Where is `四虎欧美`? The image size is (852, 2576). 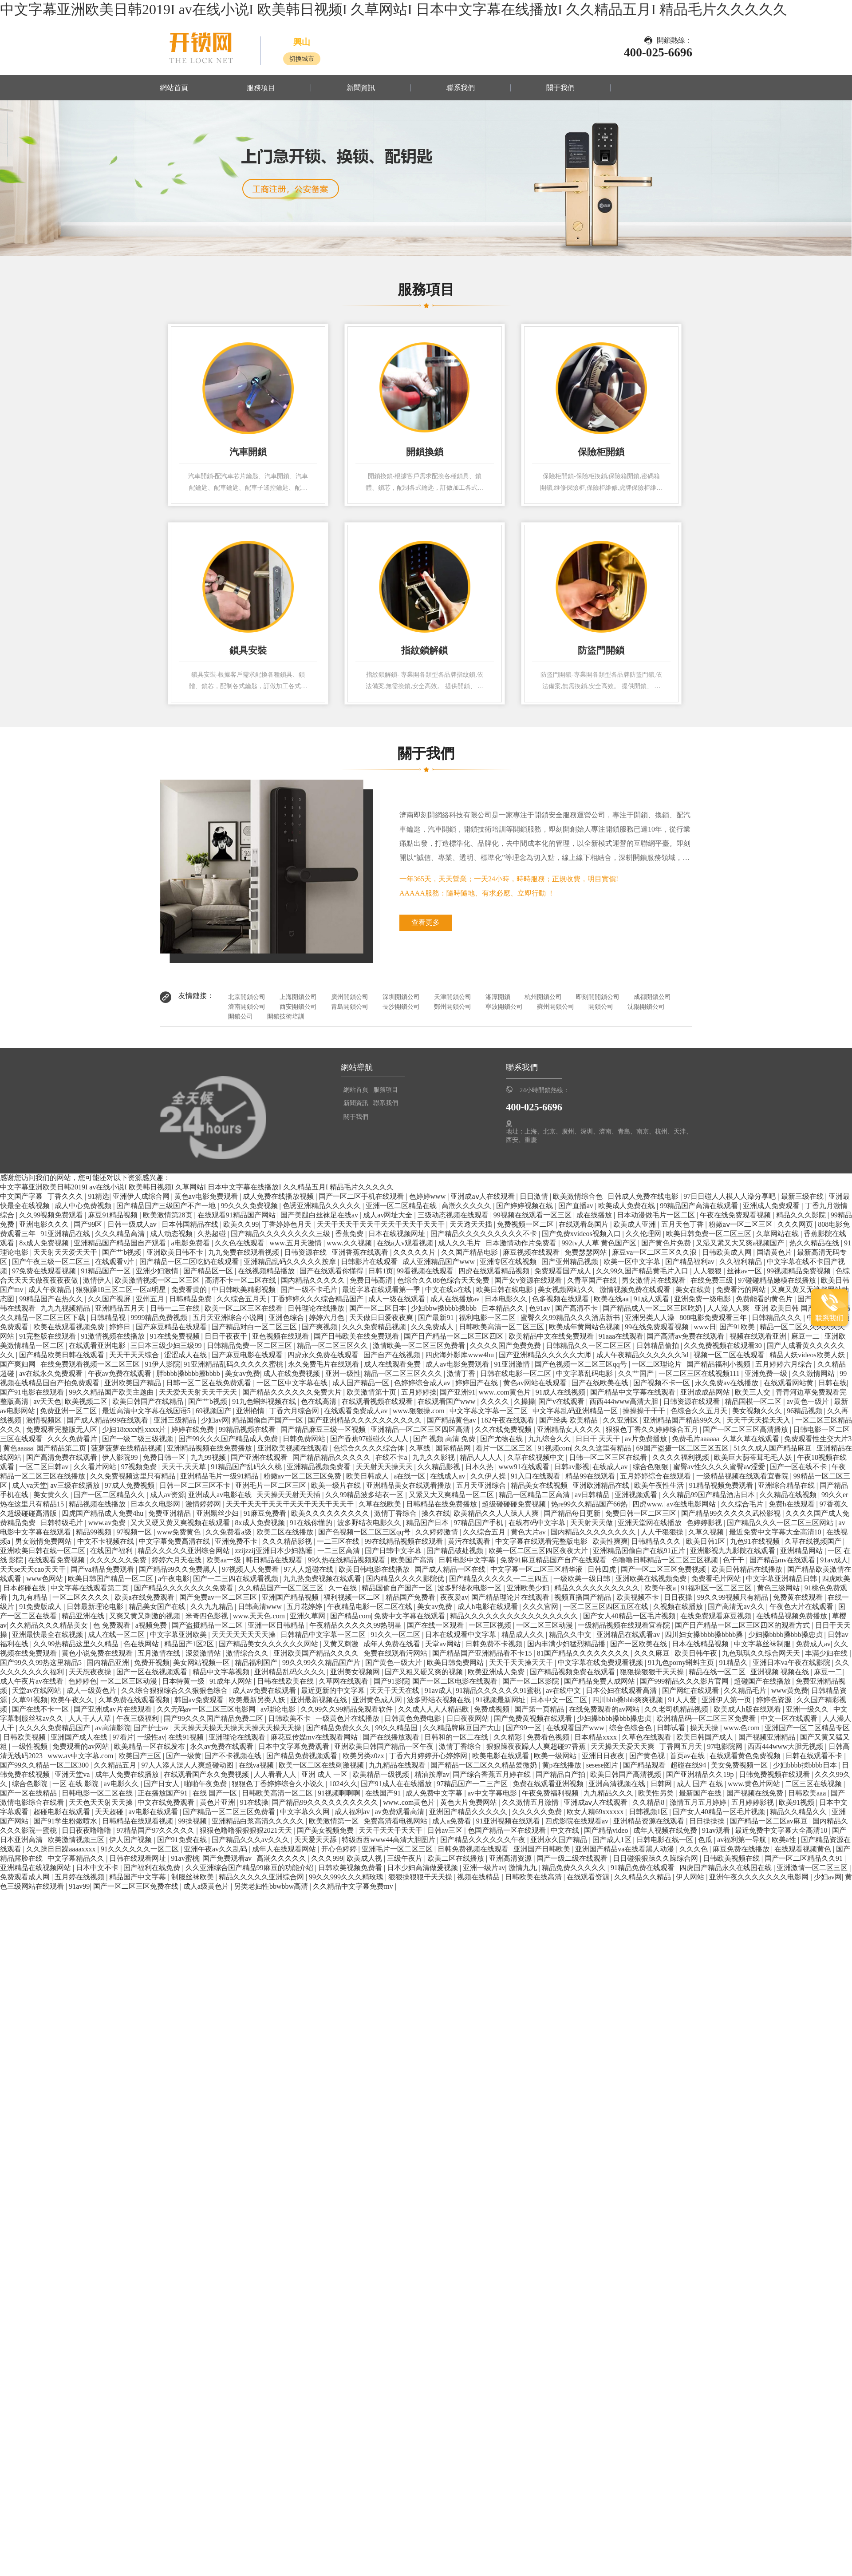
四虎欧美 is located at coordinates (836, 1578).